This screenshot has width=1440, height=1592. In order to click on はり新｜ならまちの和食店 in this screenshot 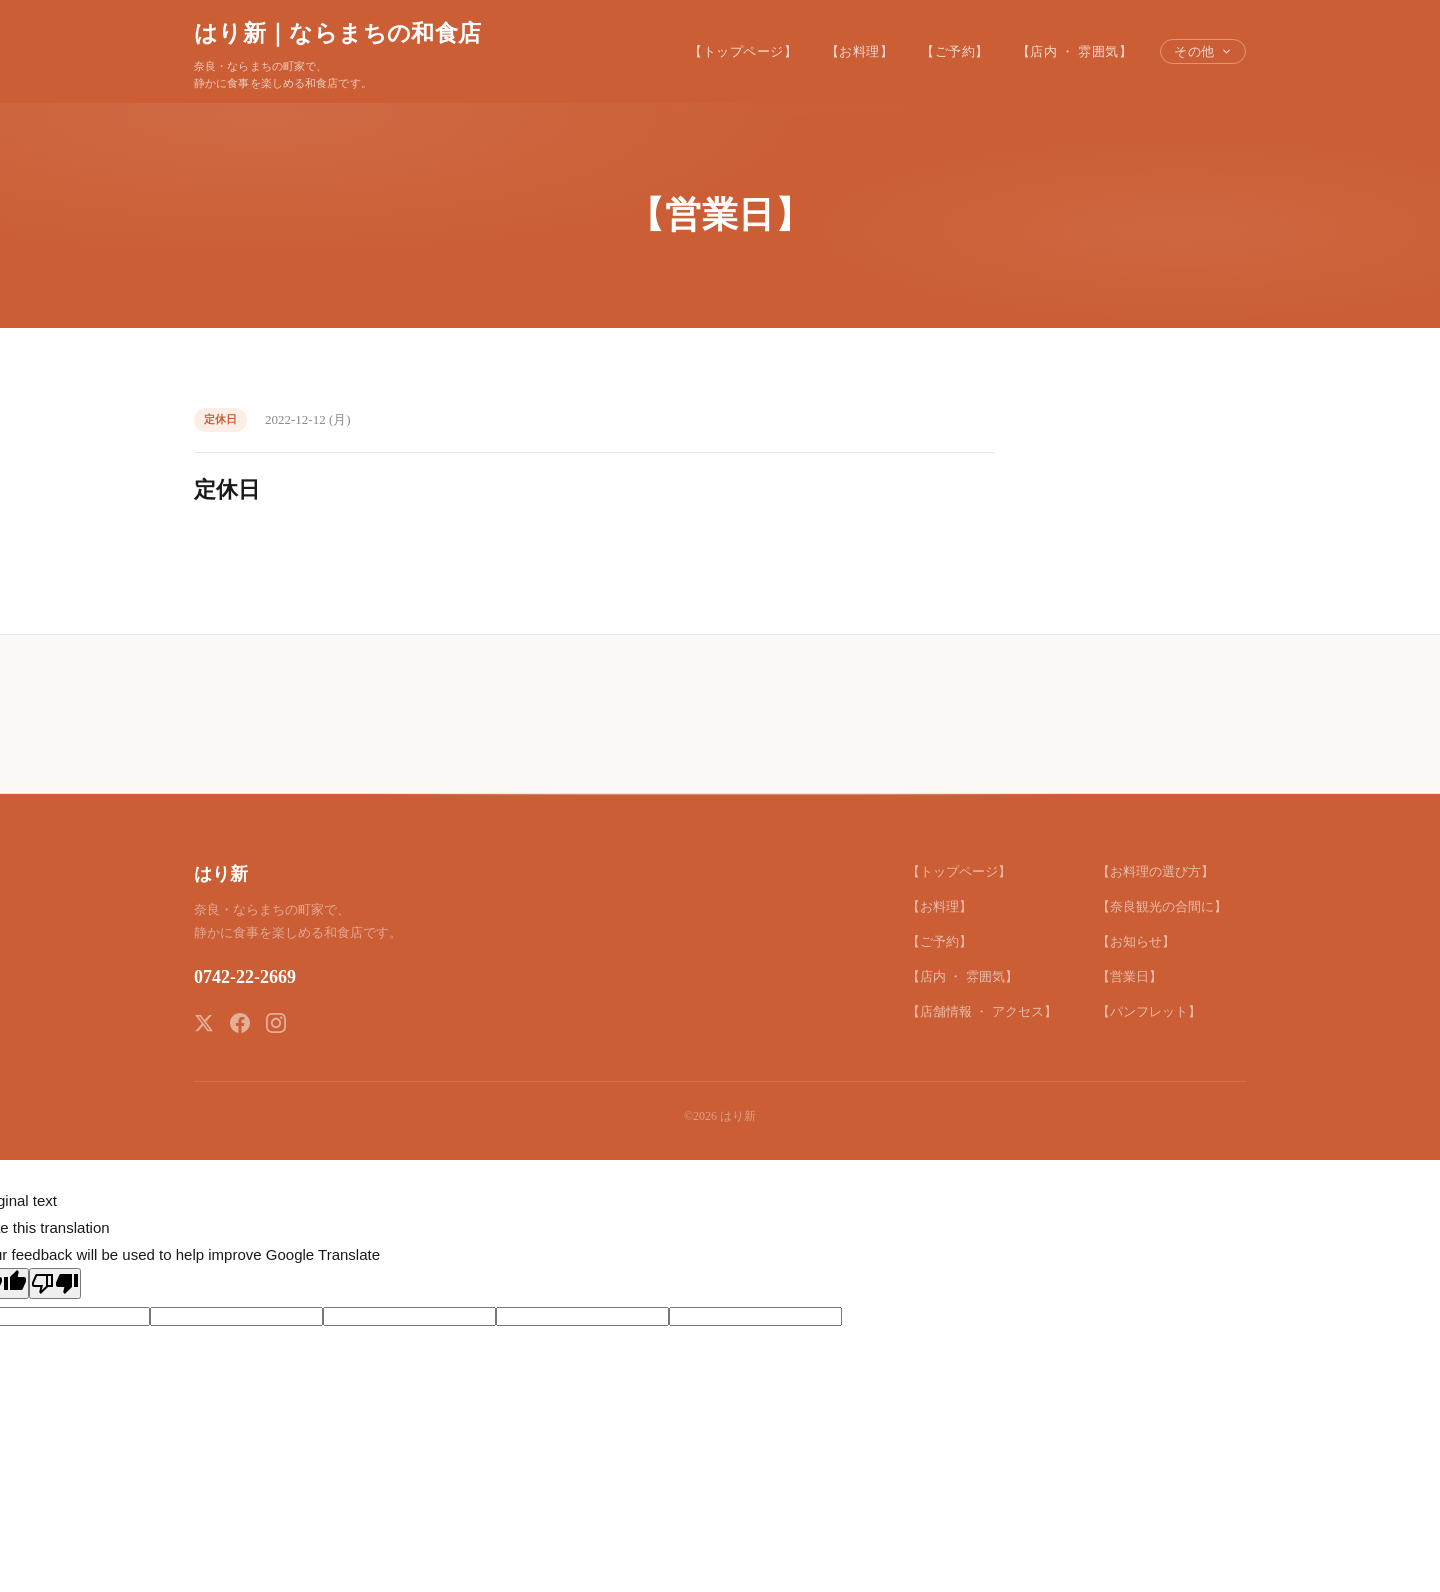, I will do `click(337, 33)`.